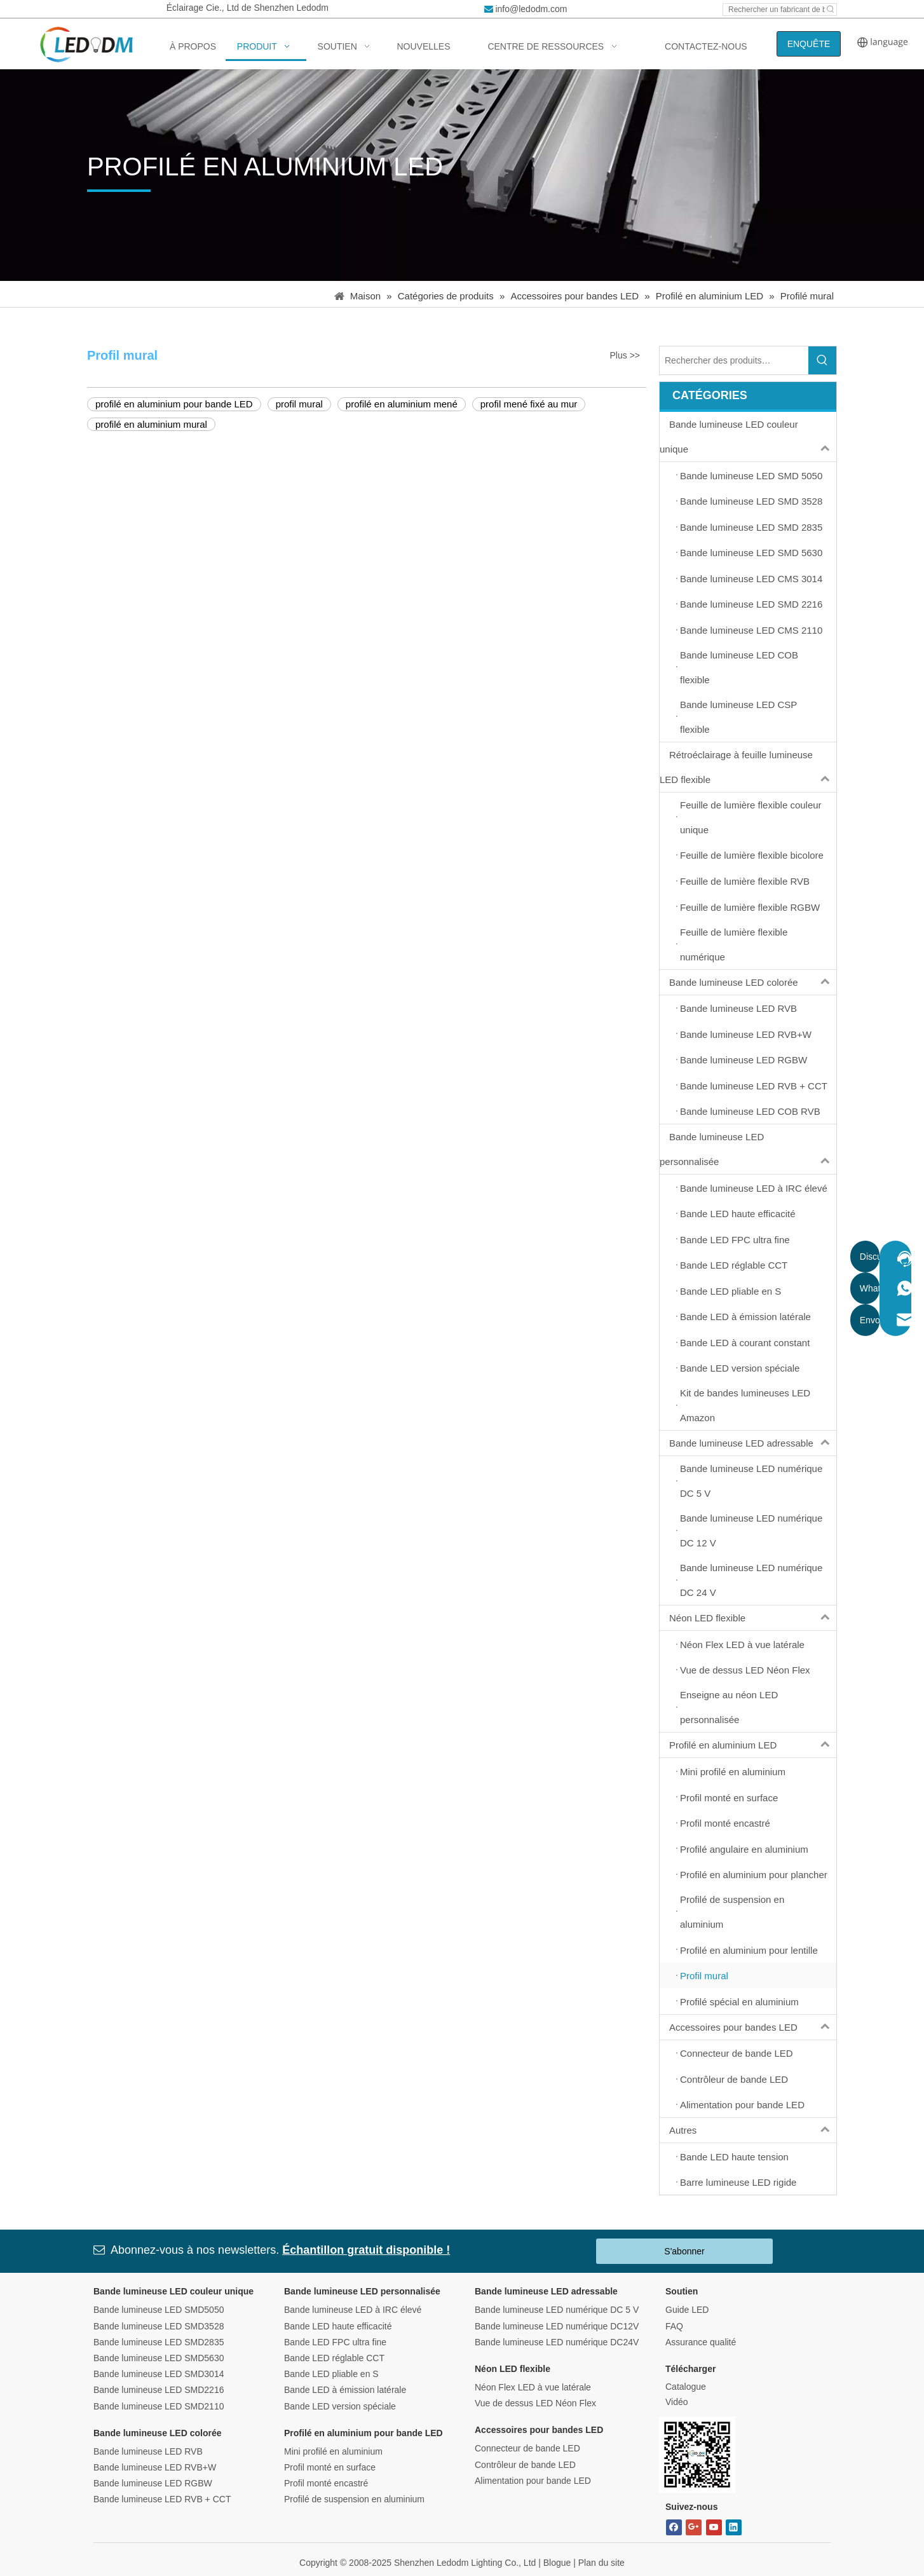 This screenshot has height=2576, width=924. Describe the element at coordinates (158, 2406) in the screenshot. I see `Bande lumineuse LED SMD2110` at that location.